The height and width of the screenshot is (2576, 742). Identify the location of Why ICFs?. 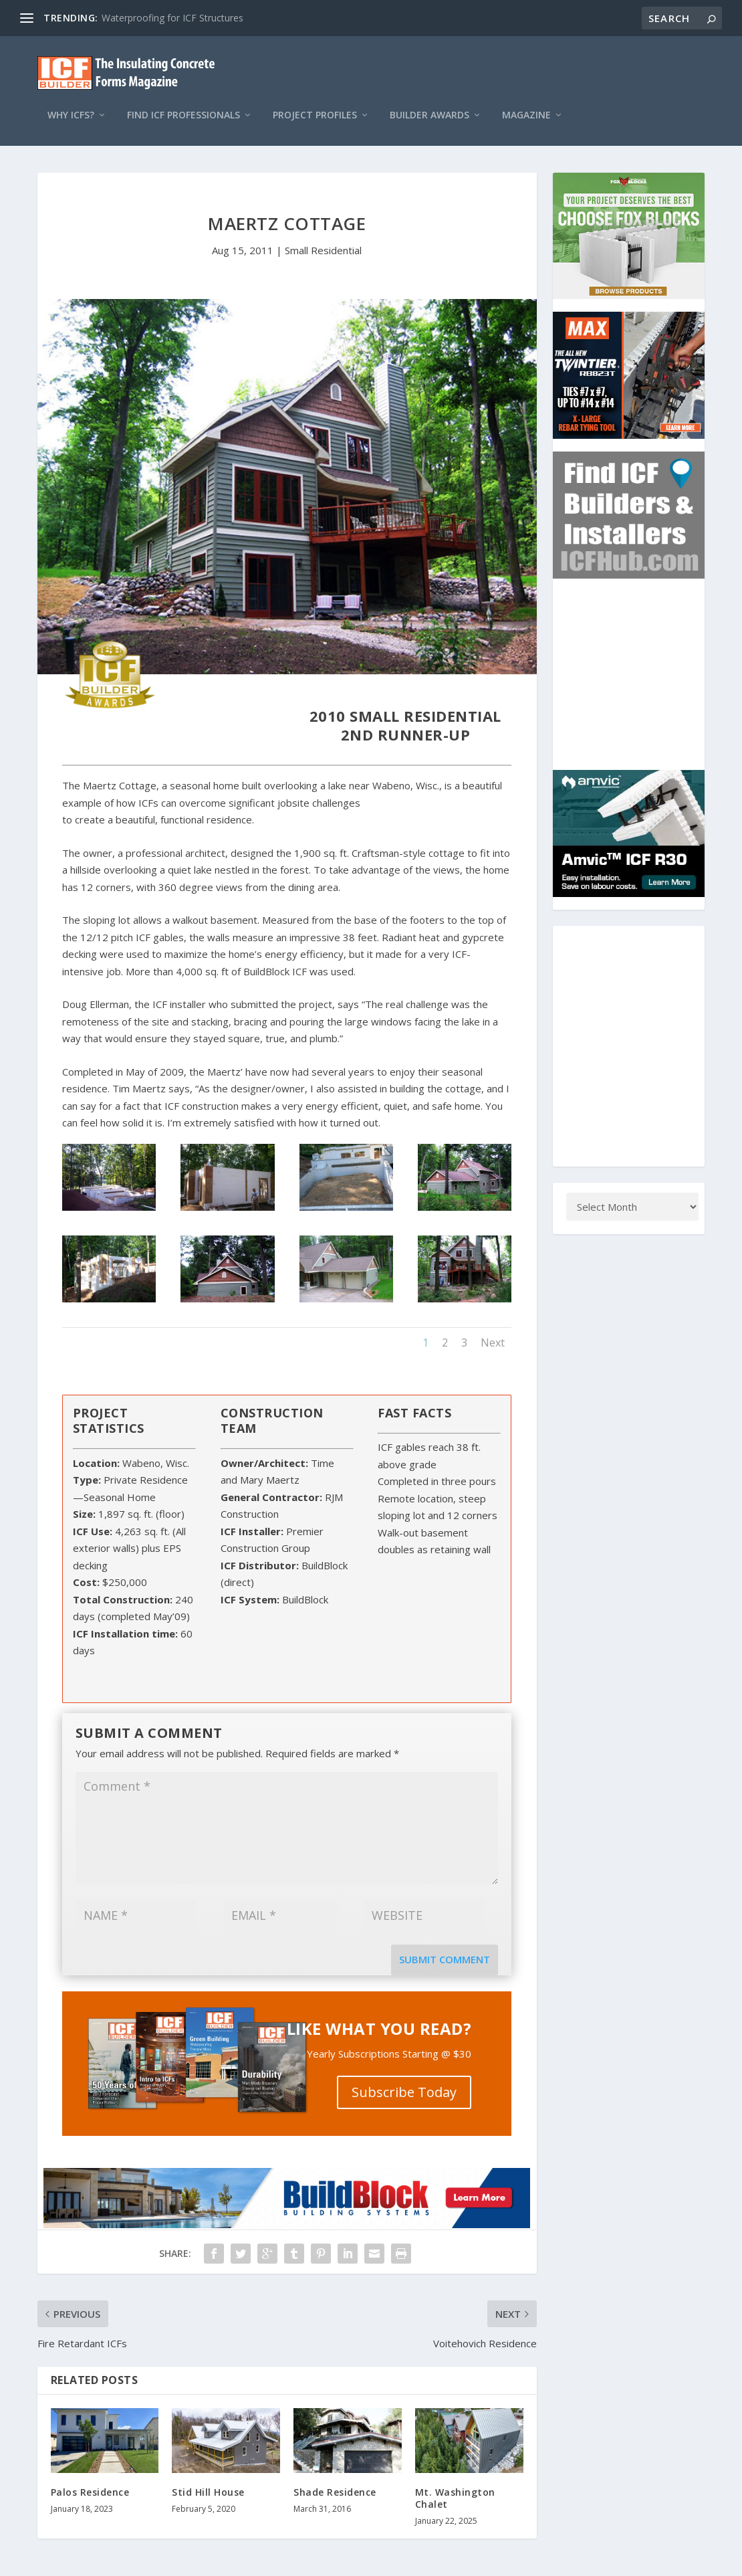
(70, 102).